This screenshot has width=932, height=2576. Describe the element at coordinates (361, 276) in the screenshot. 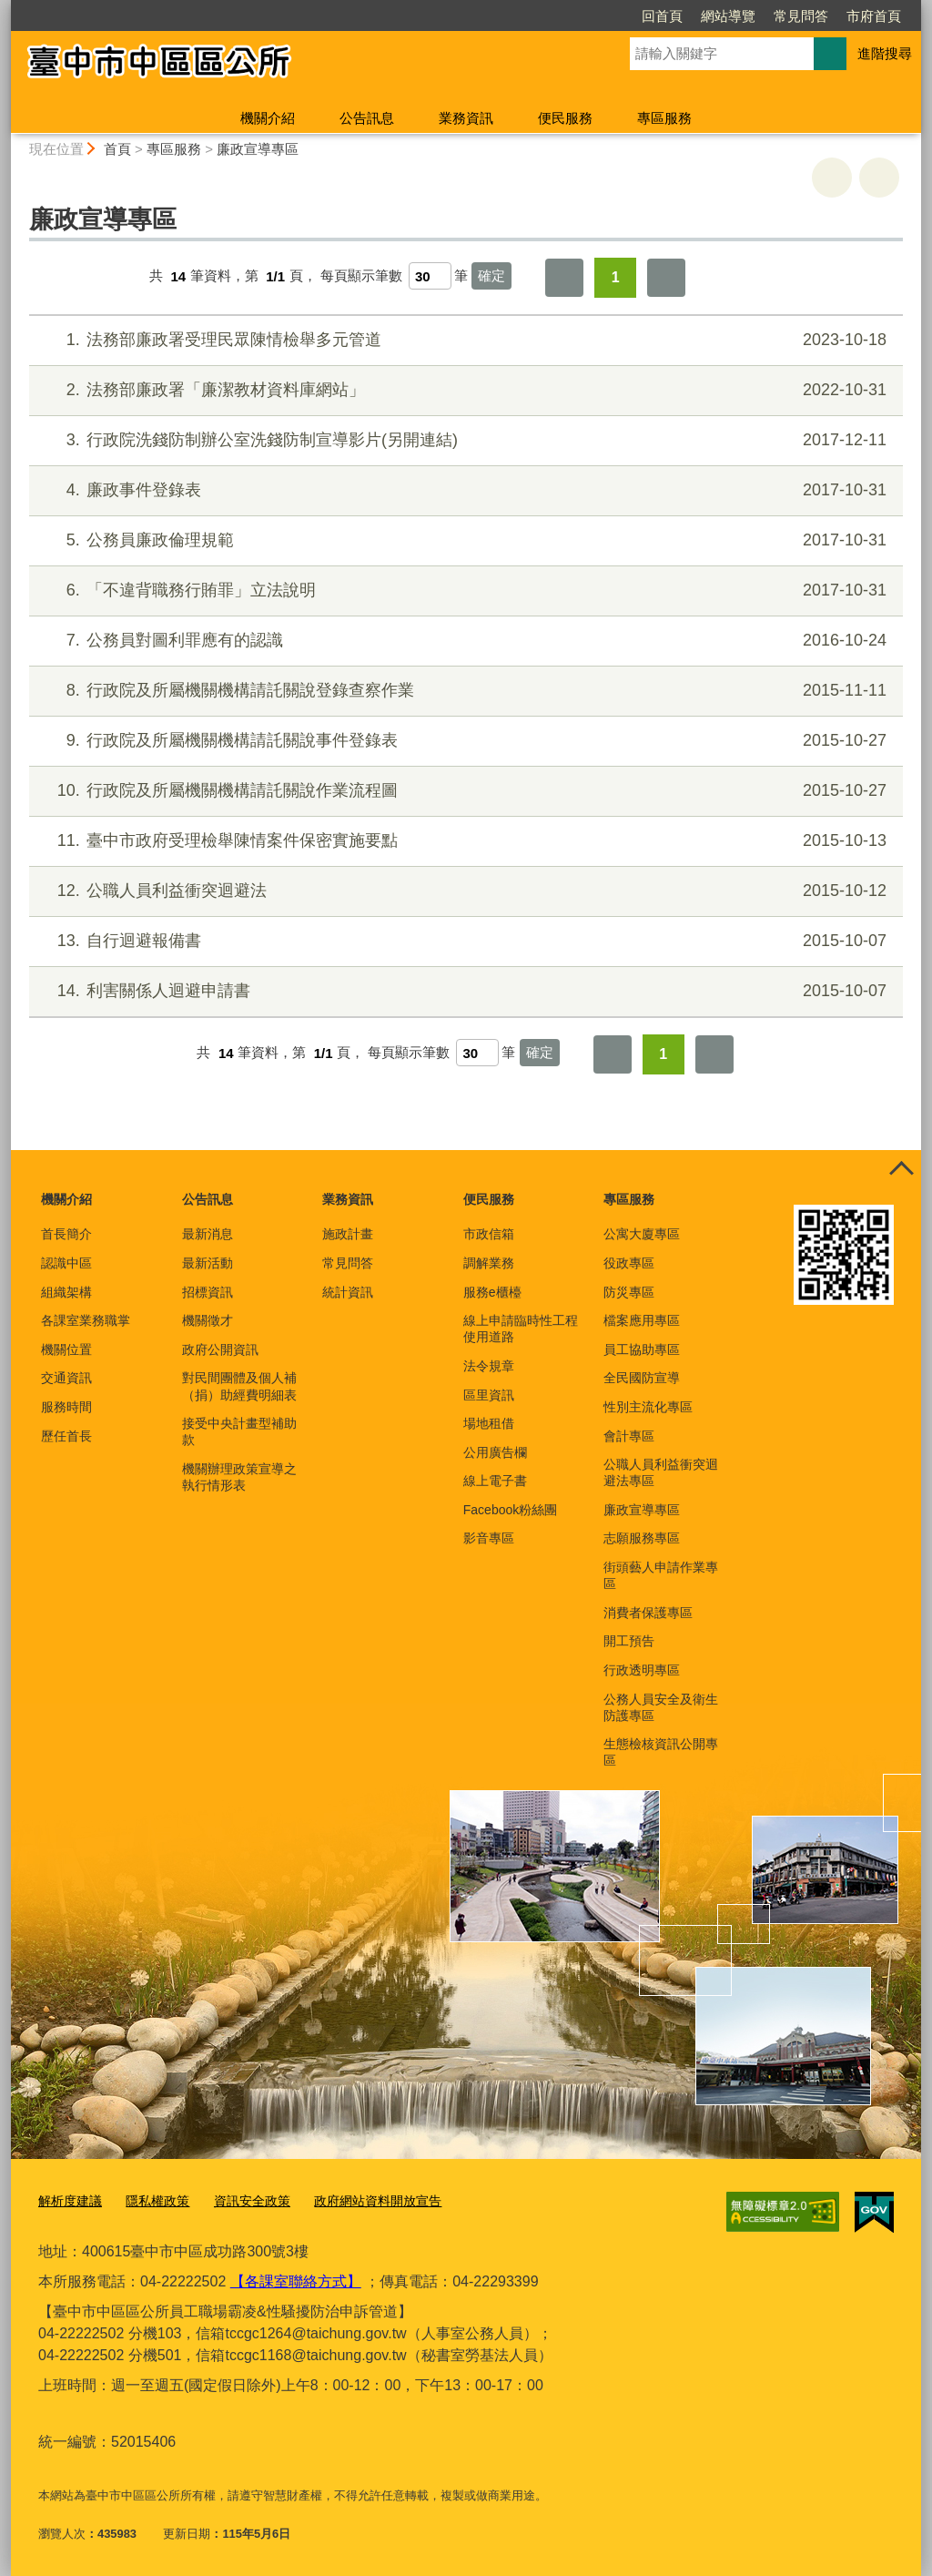

I see `每頁顯示筆數` at that location.